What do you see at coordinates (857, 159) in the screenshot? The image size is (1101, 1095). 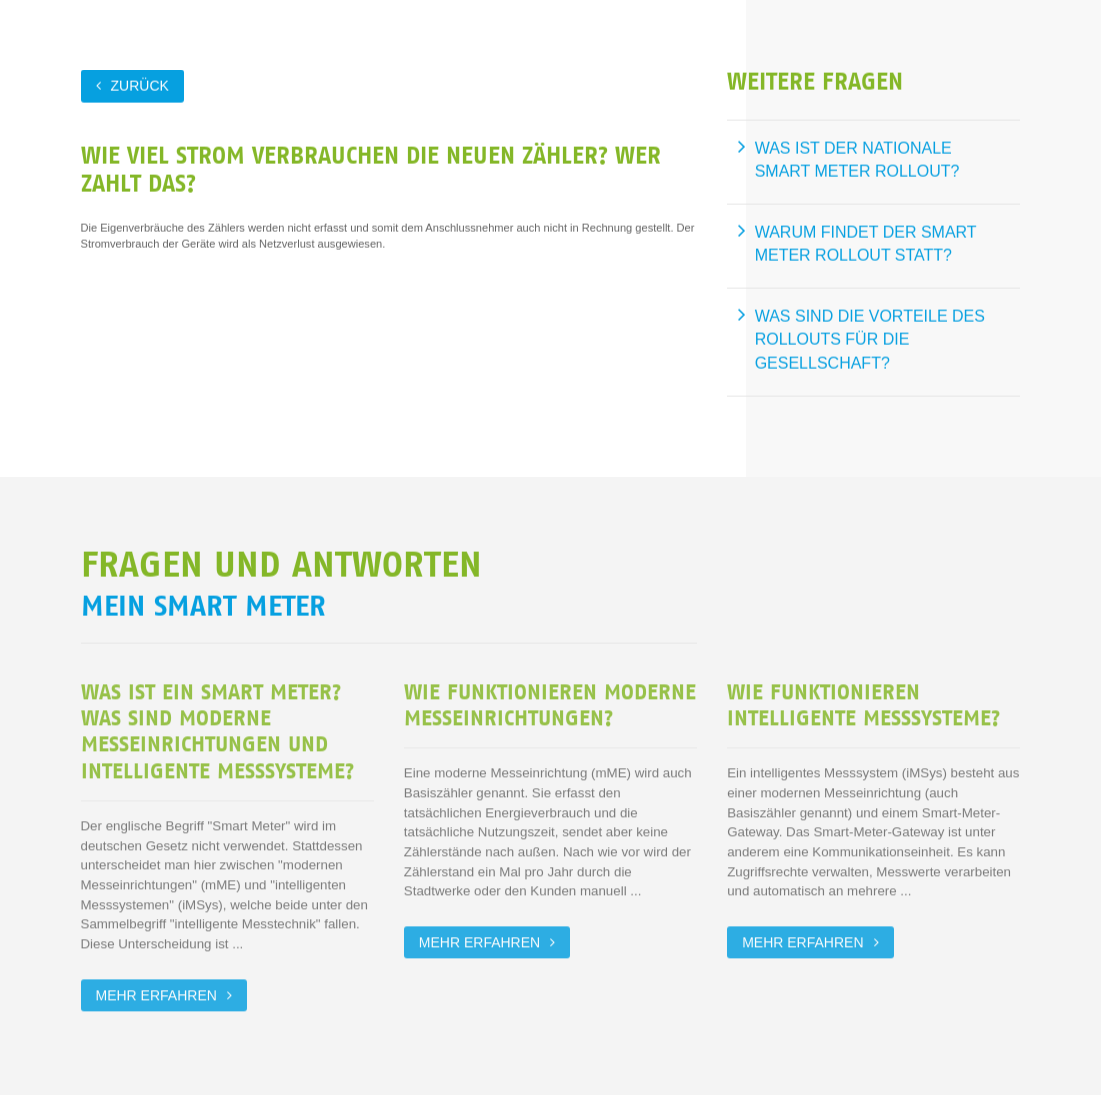 I see `Was ist der nationale Smart Meter Rollout?` at bounding box center [857, 159].